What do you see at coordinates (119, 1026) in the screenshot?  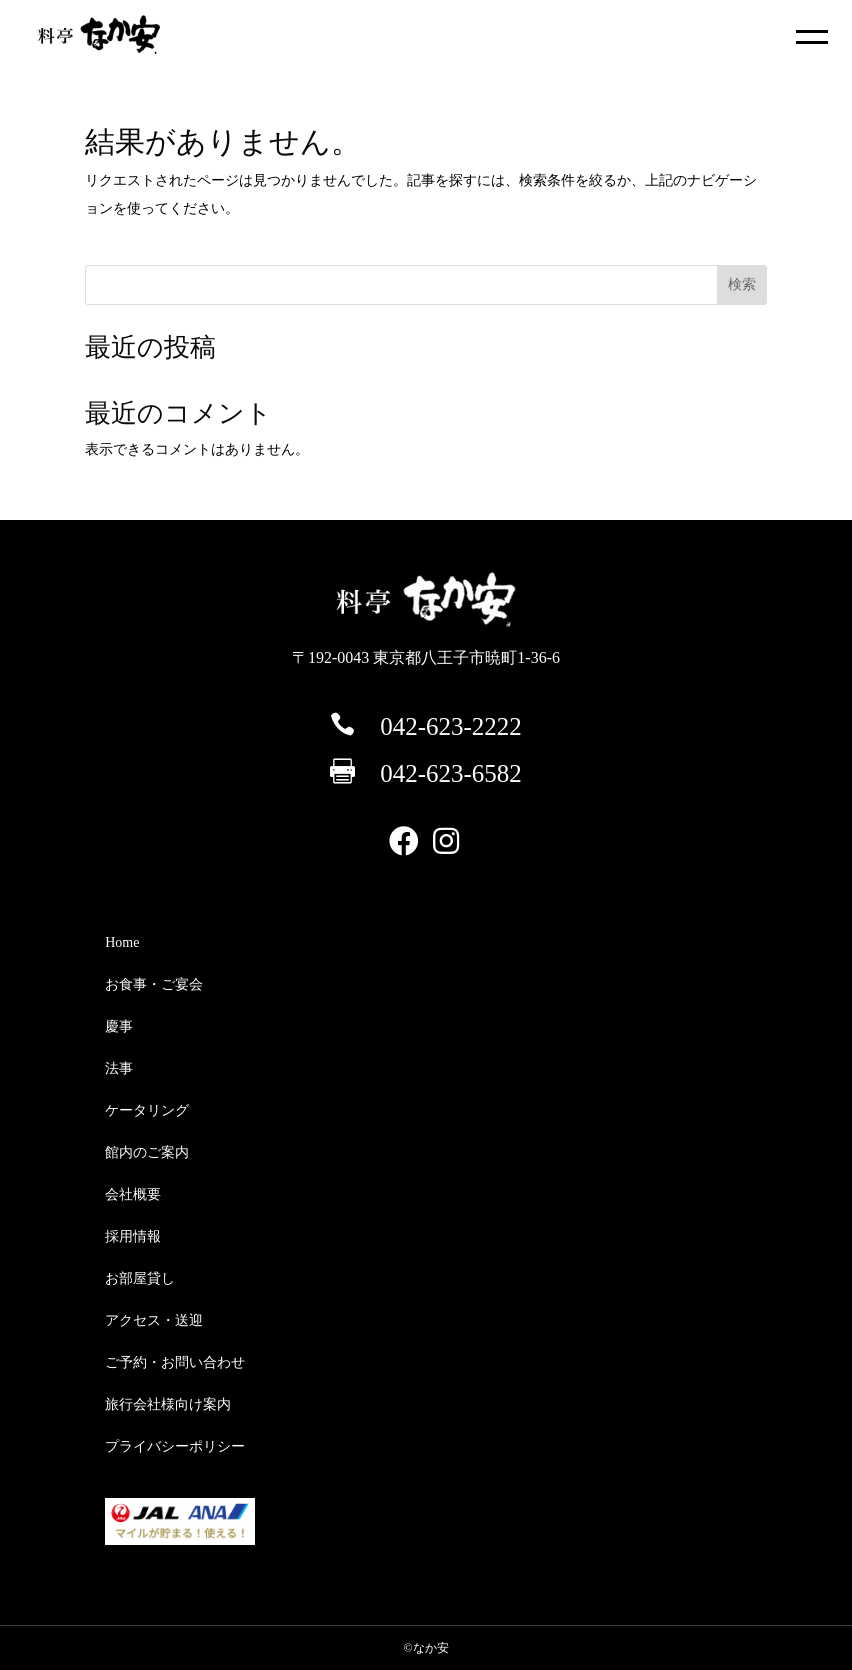 I see `慶事` at bounding box center [119, 1026].